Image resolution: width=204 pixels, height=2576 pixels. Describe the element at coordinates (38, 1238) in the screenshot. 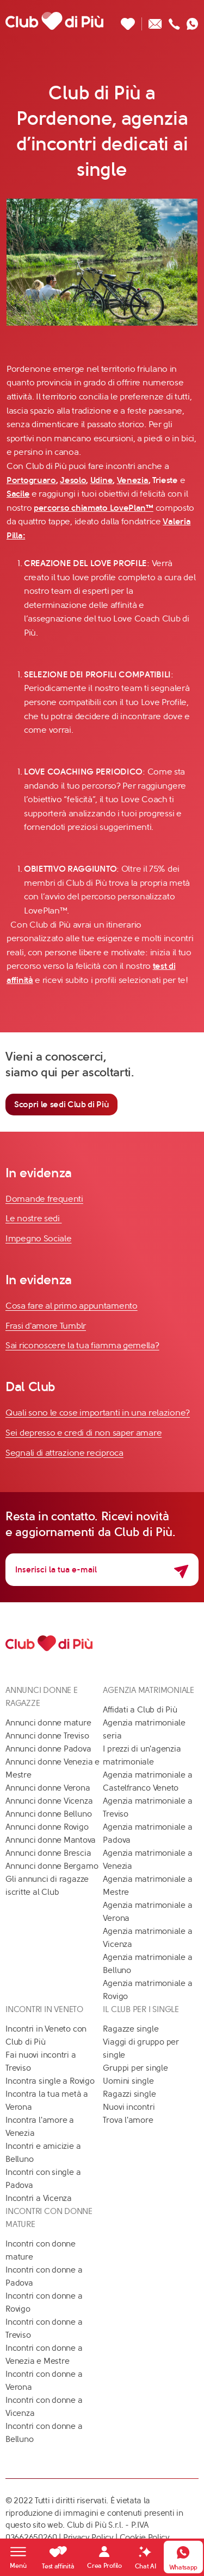

I see `Impegno Sociale` at that location.